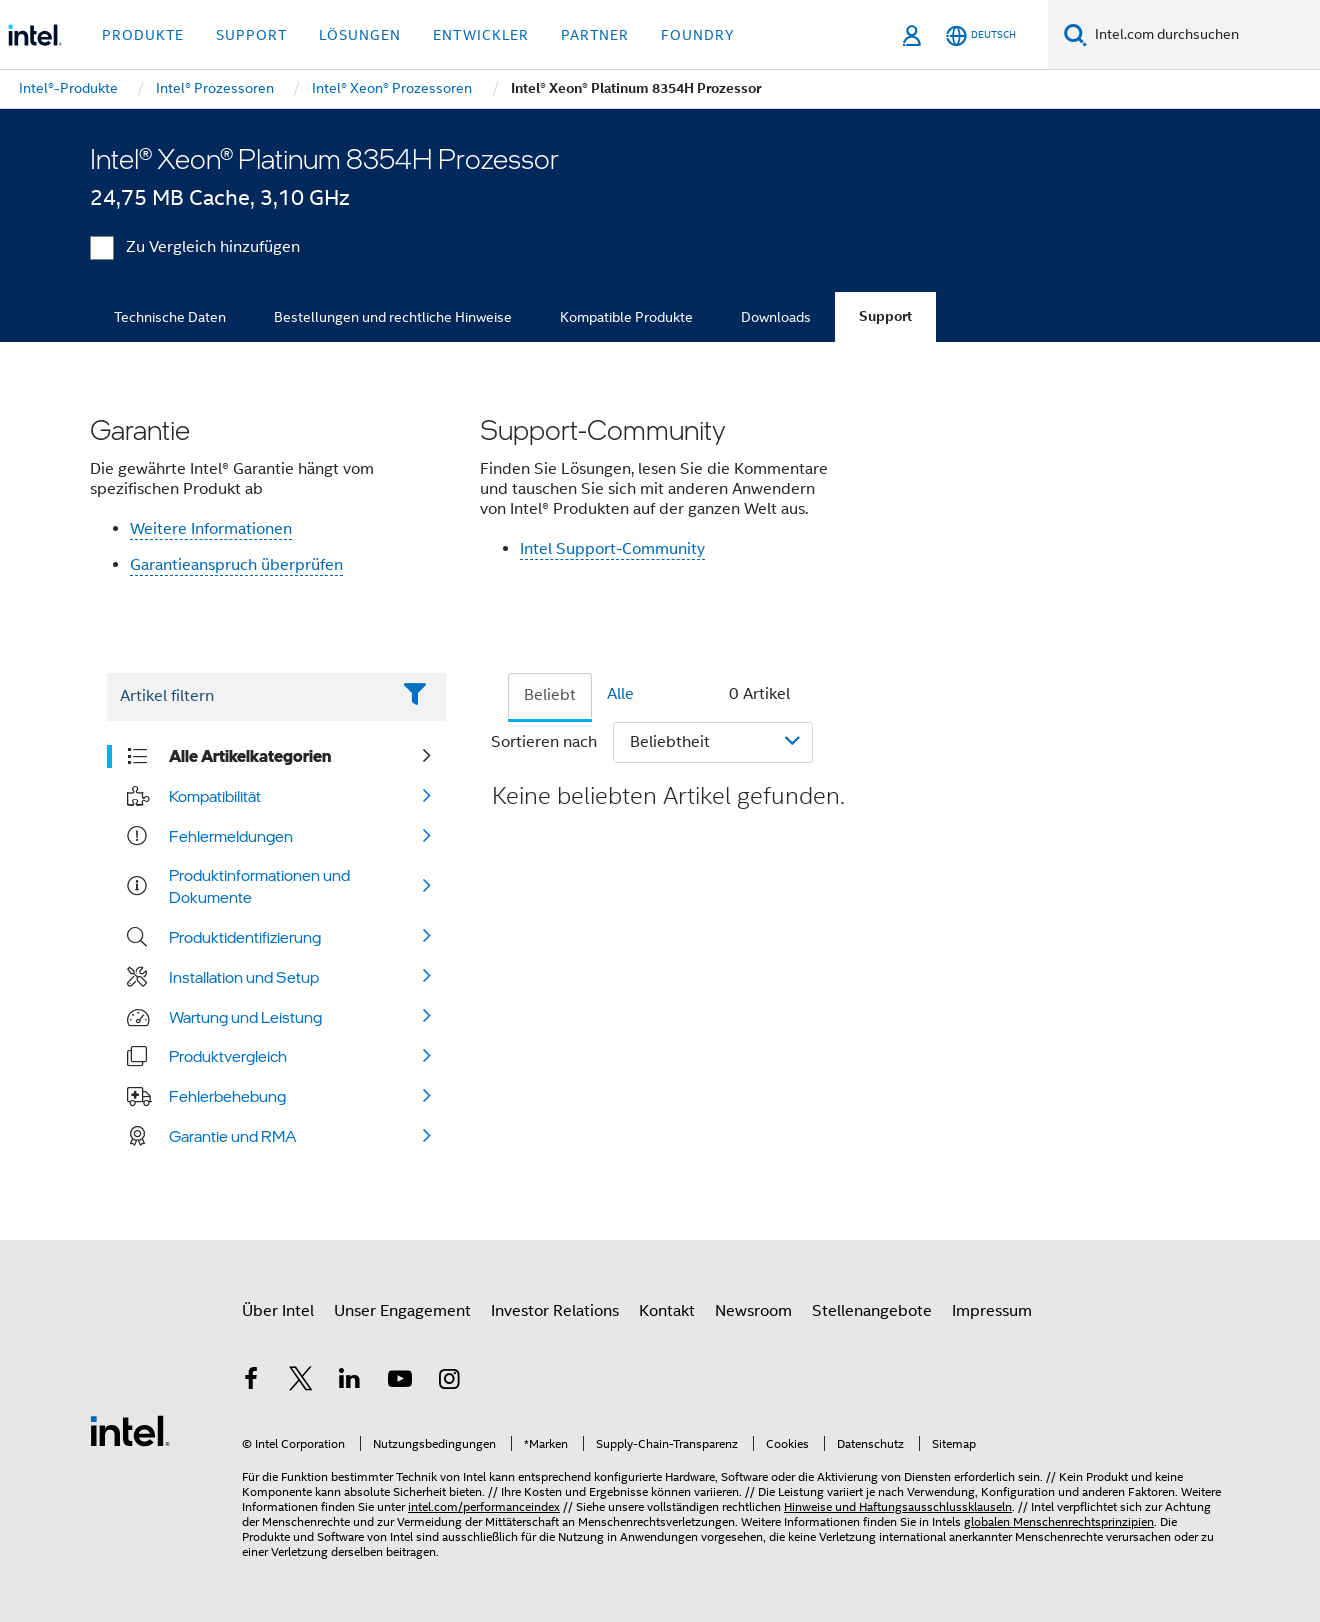 This screenshot has height=1622, width=1320. What do you see at coordinates (245, 1017) in the screenshot?
I see `Wartung und Leistung` at bounding box center [245, 1017].